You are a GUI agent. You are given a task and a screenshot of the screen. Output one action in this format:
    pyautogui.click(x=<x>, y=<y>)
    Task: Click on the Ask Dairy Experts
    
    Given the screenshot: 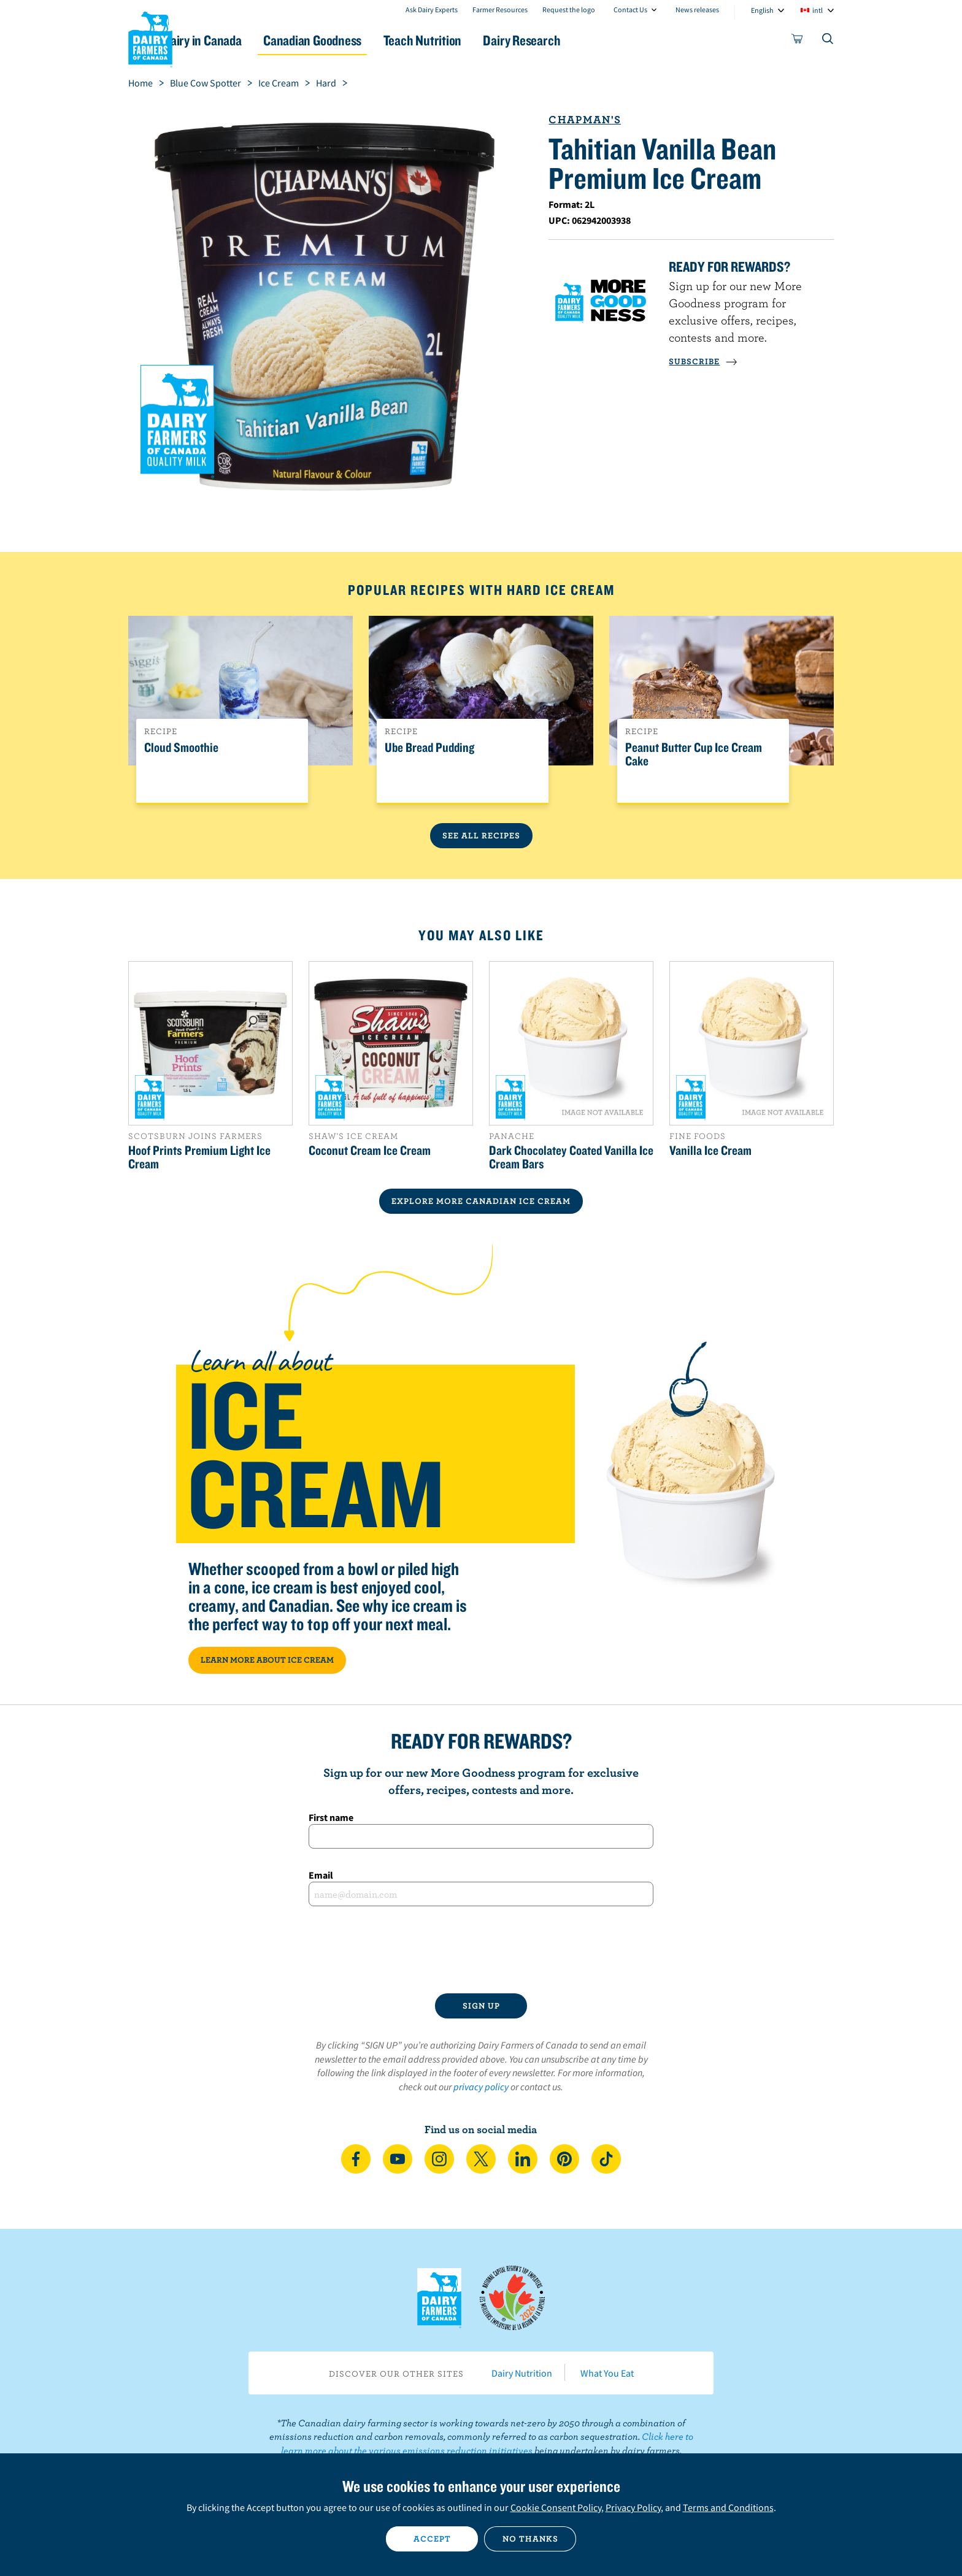 What is the action you would take?
    pyautogui.click(x=432, y=9)
    